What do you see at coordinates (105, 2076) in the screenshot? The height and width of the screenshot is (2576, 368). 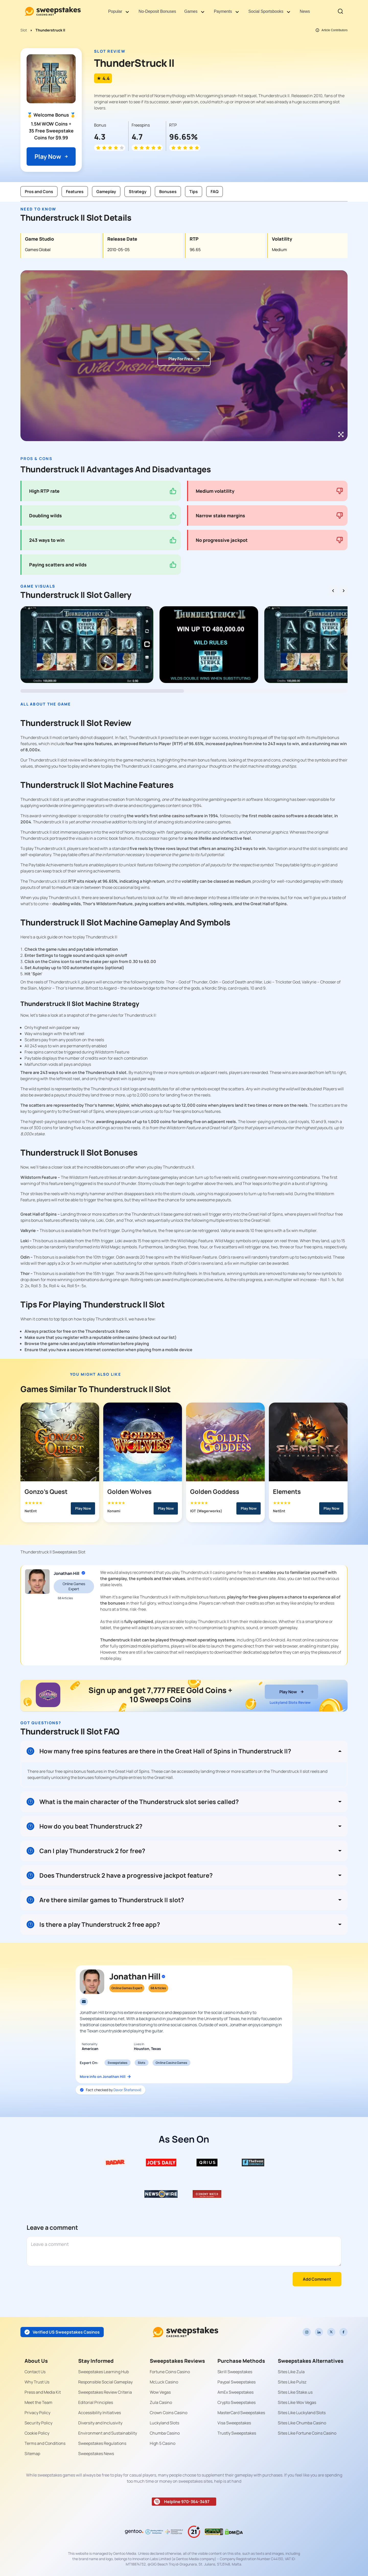 I see `More info on Jonathan Hill` at bounding box center [105, 2076].